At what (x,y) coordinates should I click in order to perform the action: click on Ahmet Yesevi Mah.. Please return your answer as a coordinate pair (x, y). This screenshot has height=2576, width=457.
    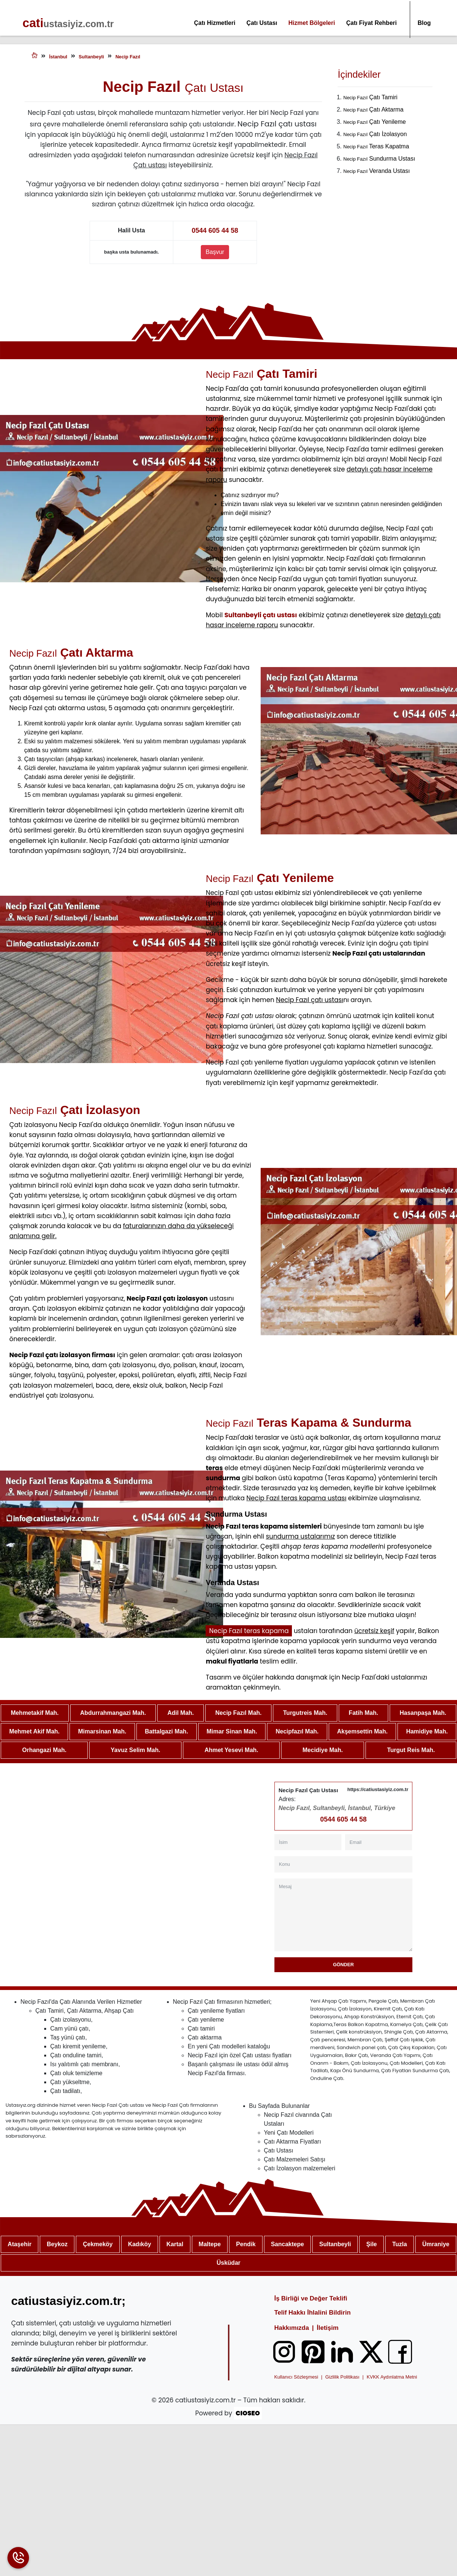
    Looking at the image, I should click on (231, 1750).